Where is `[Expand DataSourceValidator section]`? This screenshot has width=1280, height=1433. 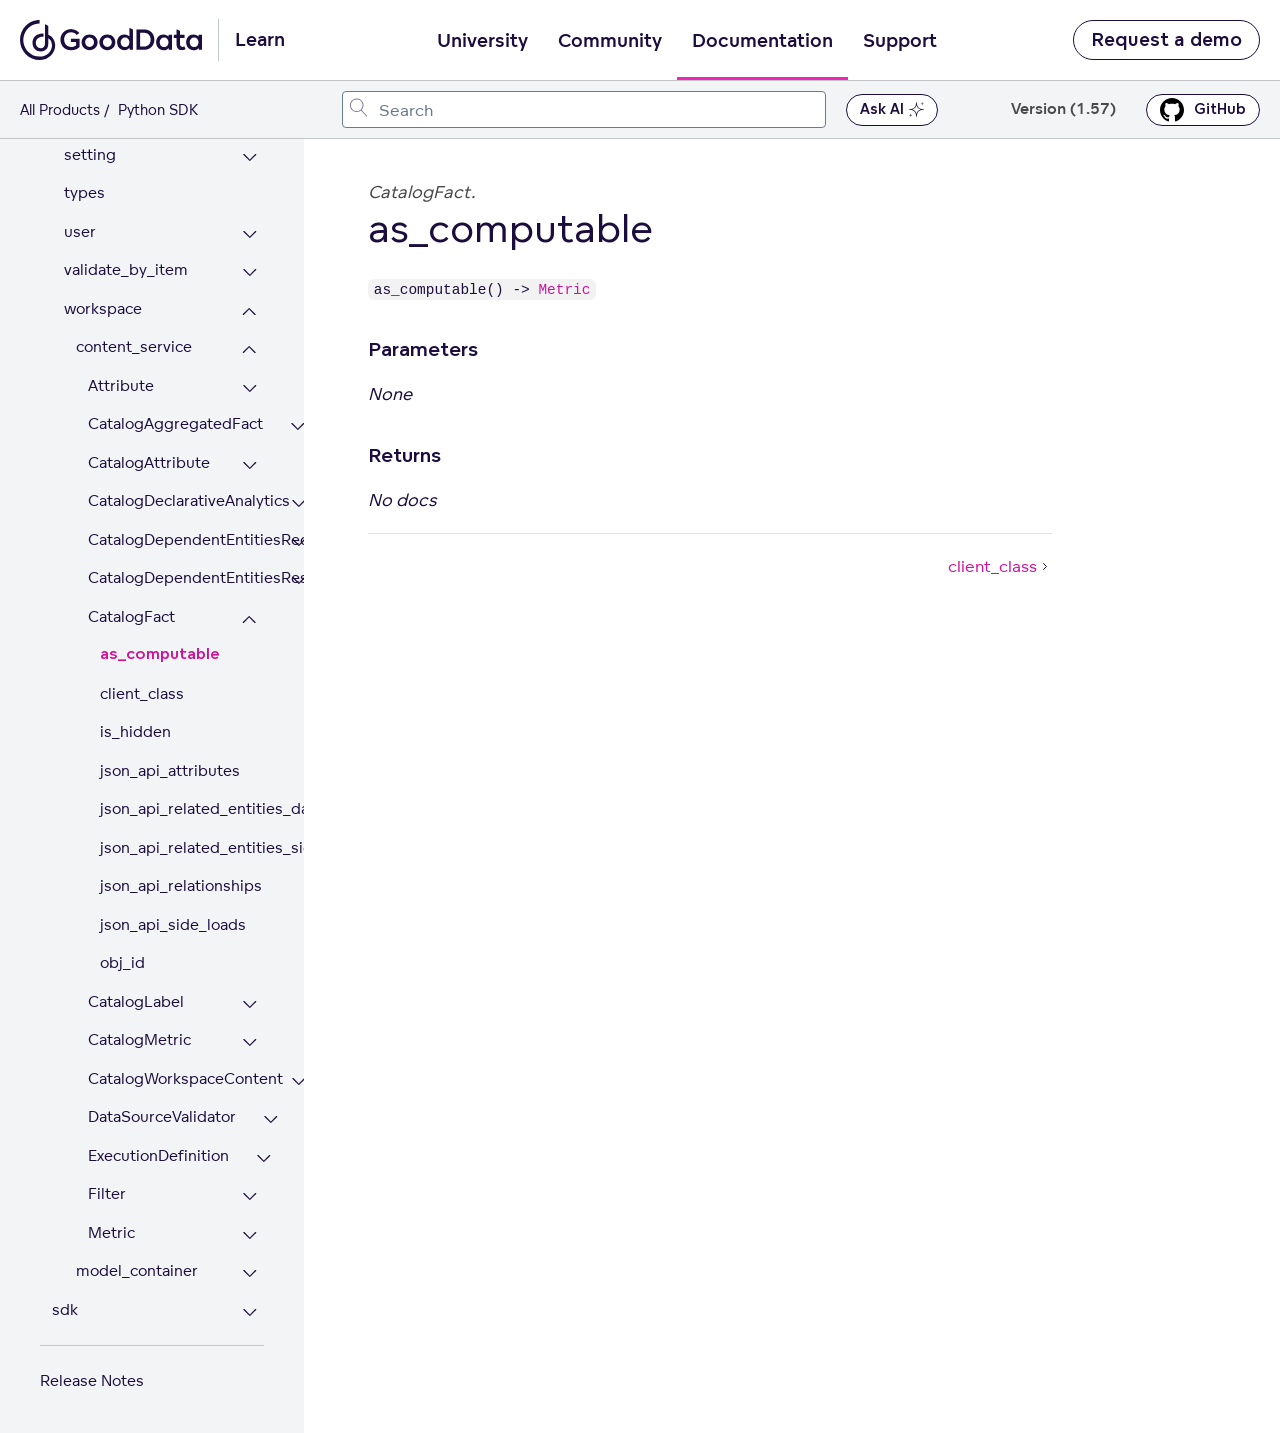
[Expand DataSourceValidator section] is located at coordinates (270, 1119).